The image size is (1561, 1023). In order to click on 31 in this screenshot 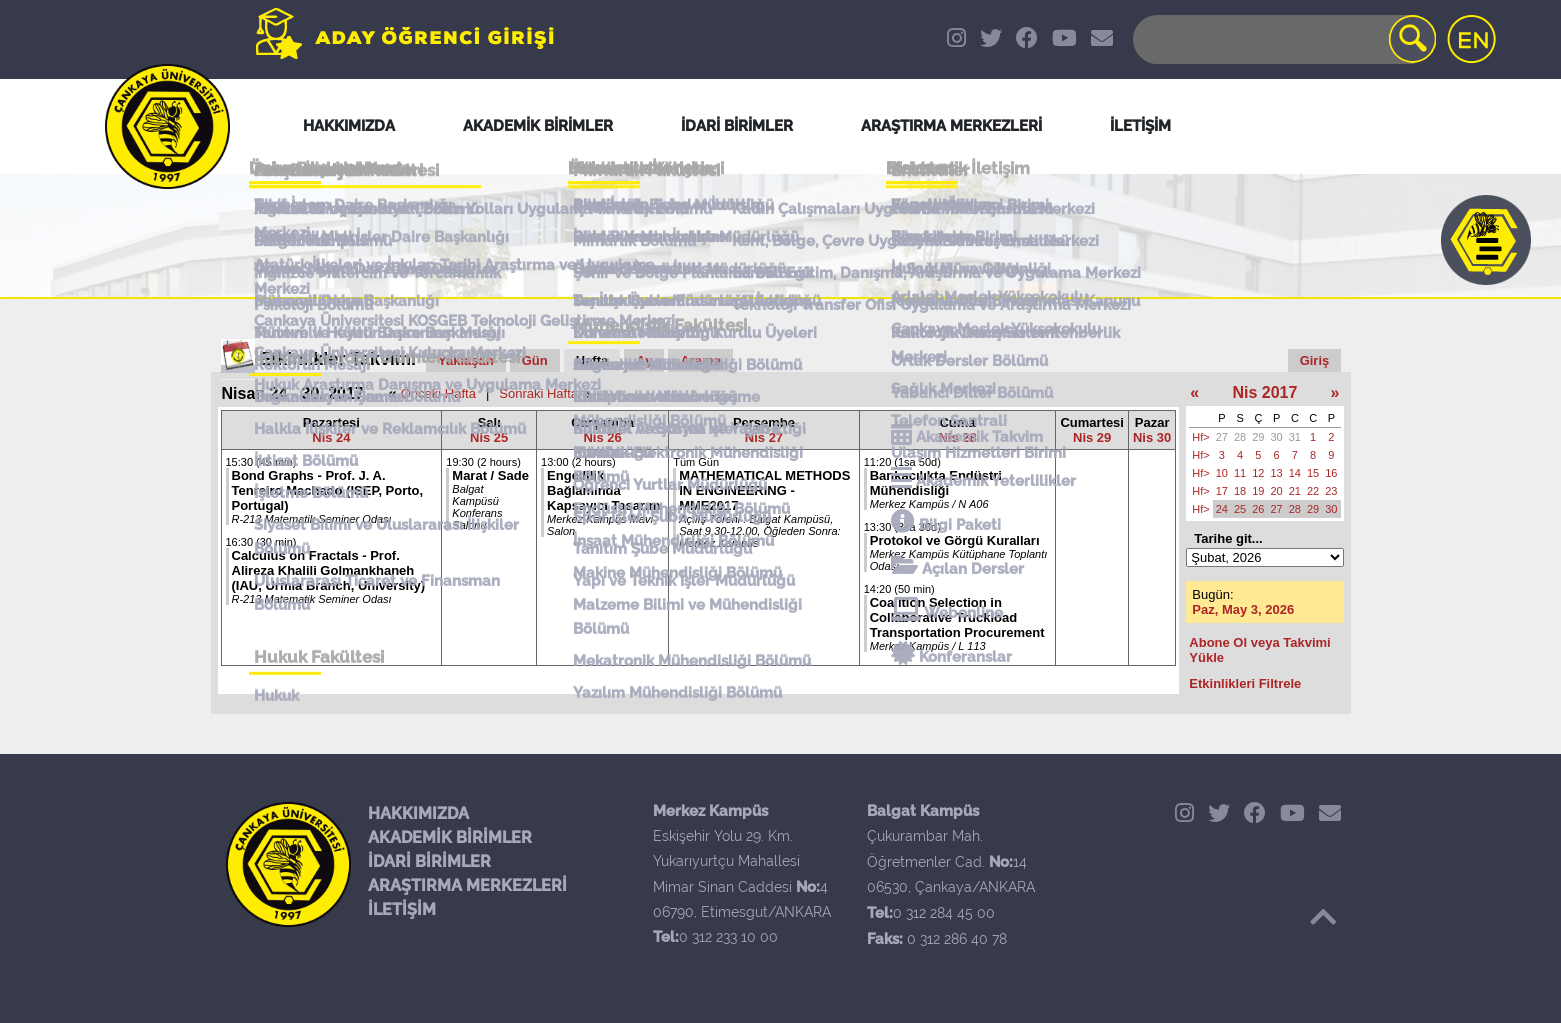, I will do `click(1295, 437)`.